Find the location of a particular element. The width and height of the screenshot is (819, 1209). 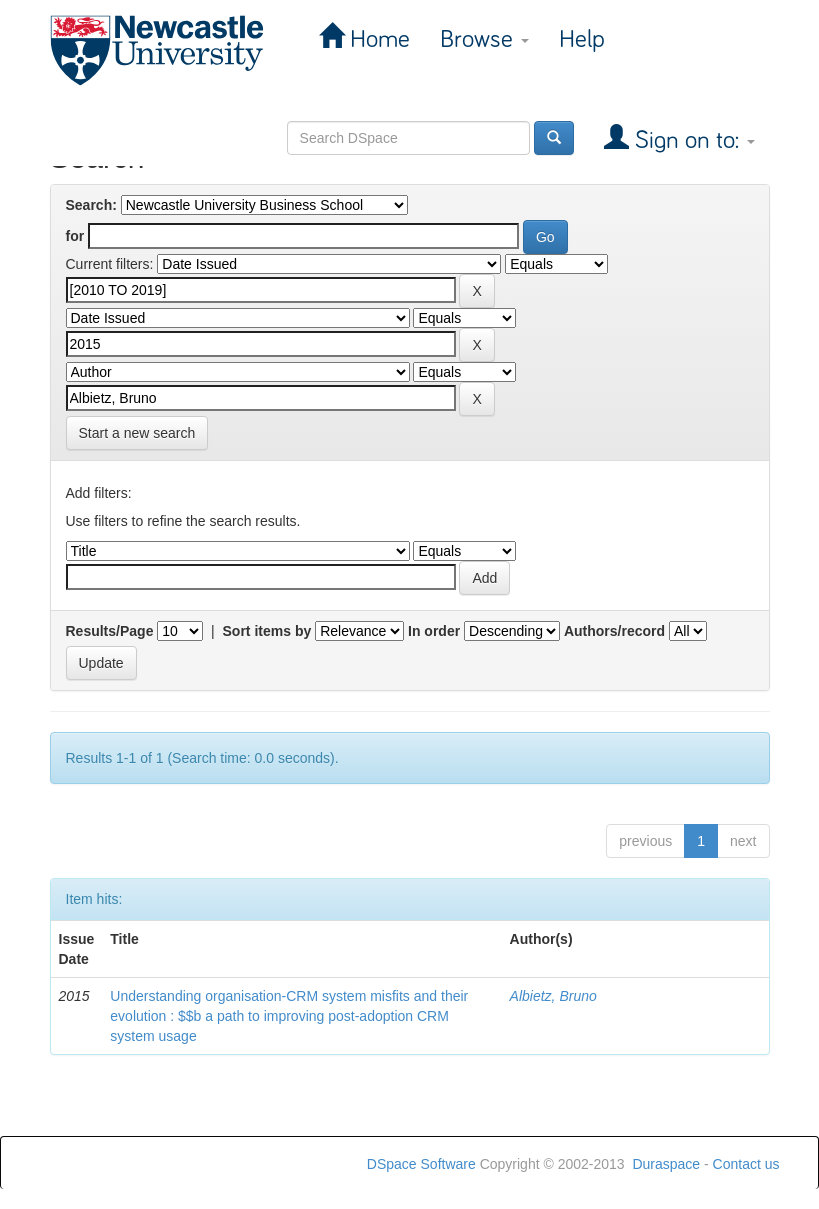

Duraspace is located at coordinates (666, 1164).